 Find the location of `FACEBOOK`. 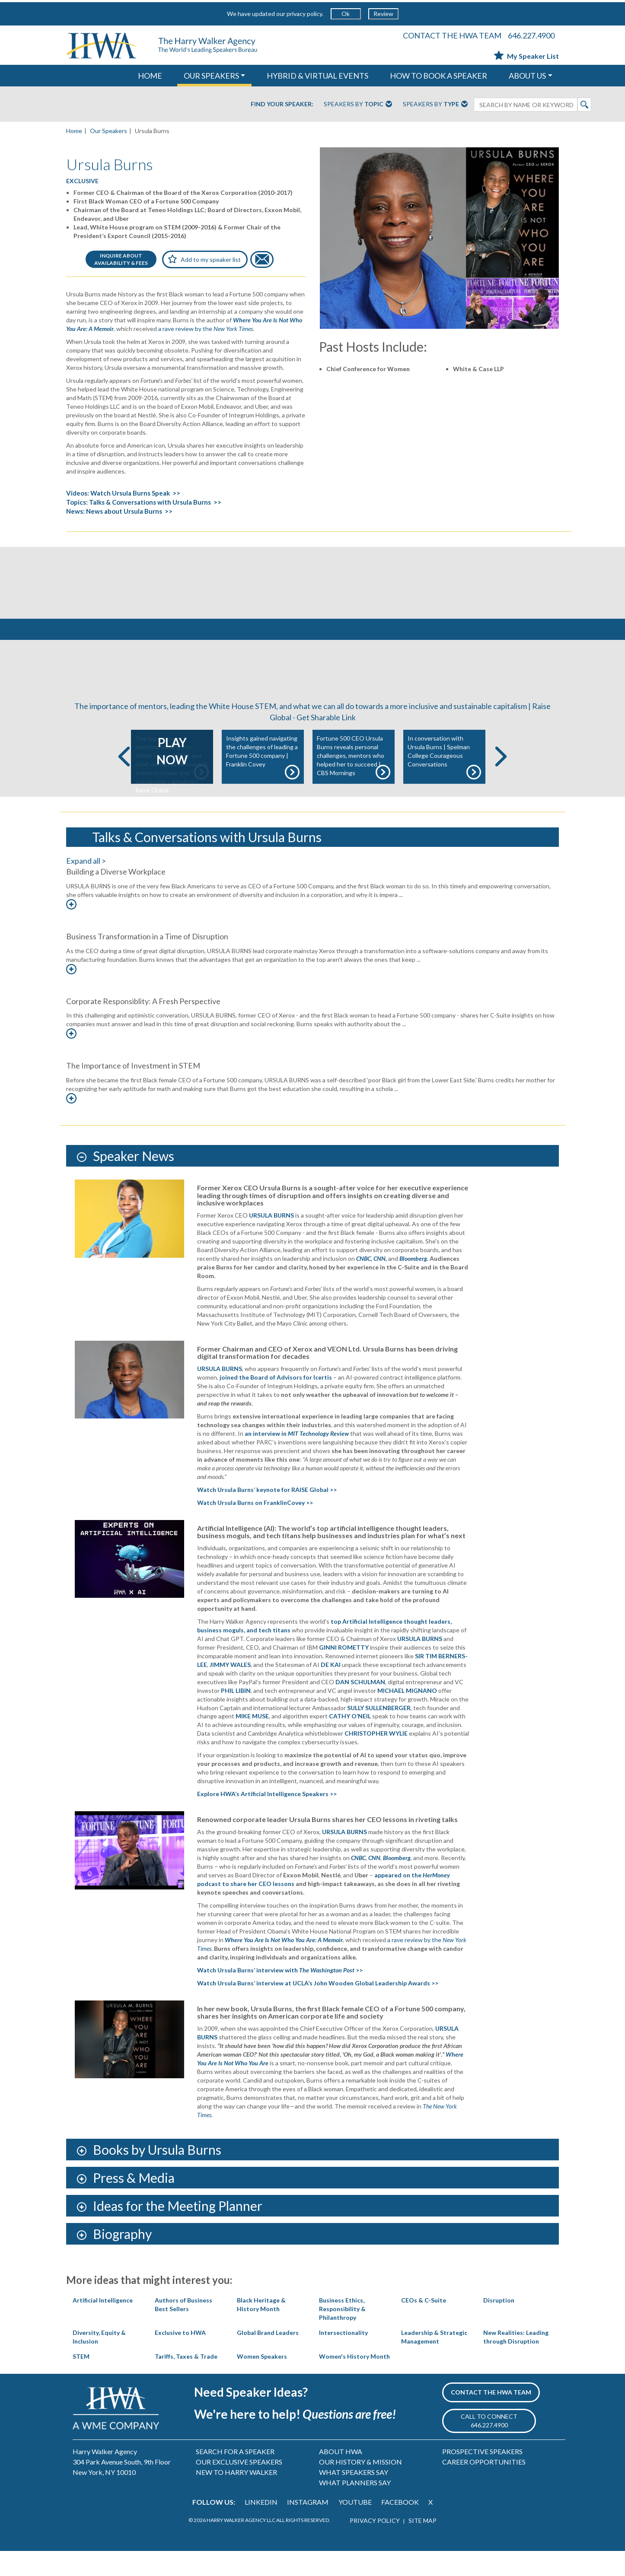

FACEBOOK is located at coordinates (400, 2527).